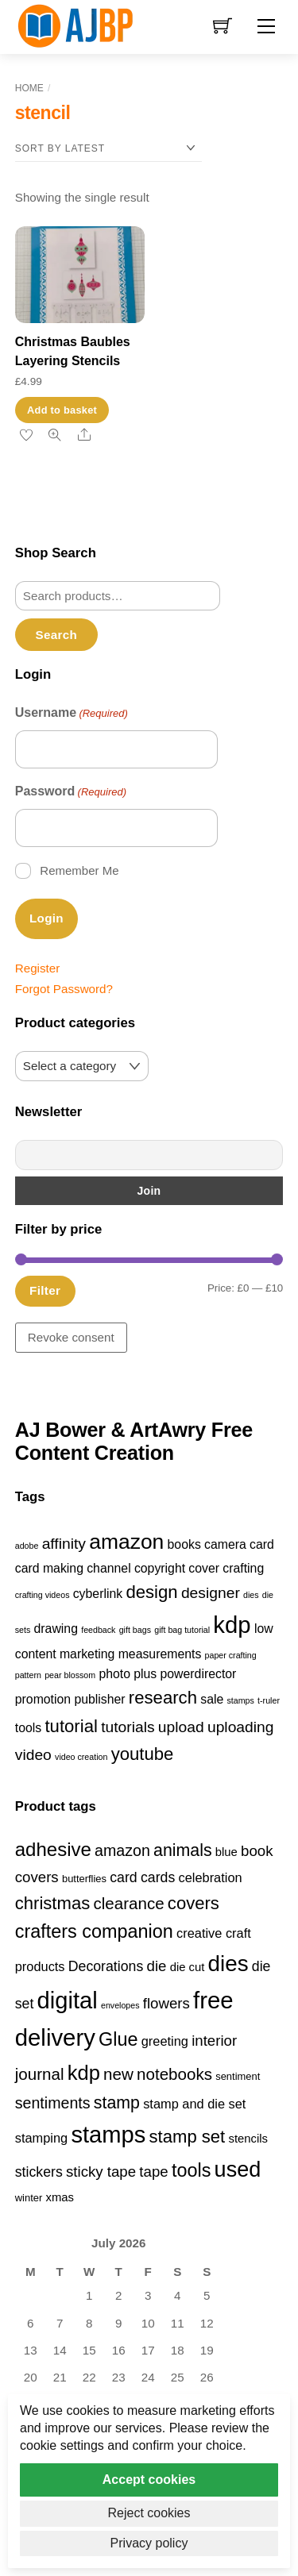  What do you see at coordinates (164, 2041) in the screenshot?
I see `greeting [greeting (5 products)]` at bounding box center [164, 2041].